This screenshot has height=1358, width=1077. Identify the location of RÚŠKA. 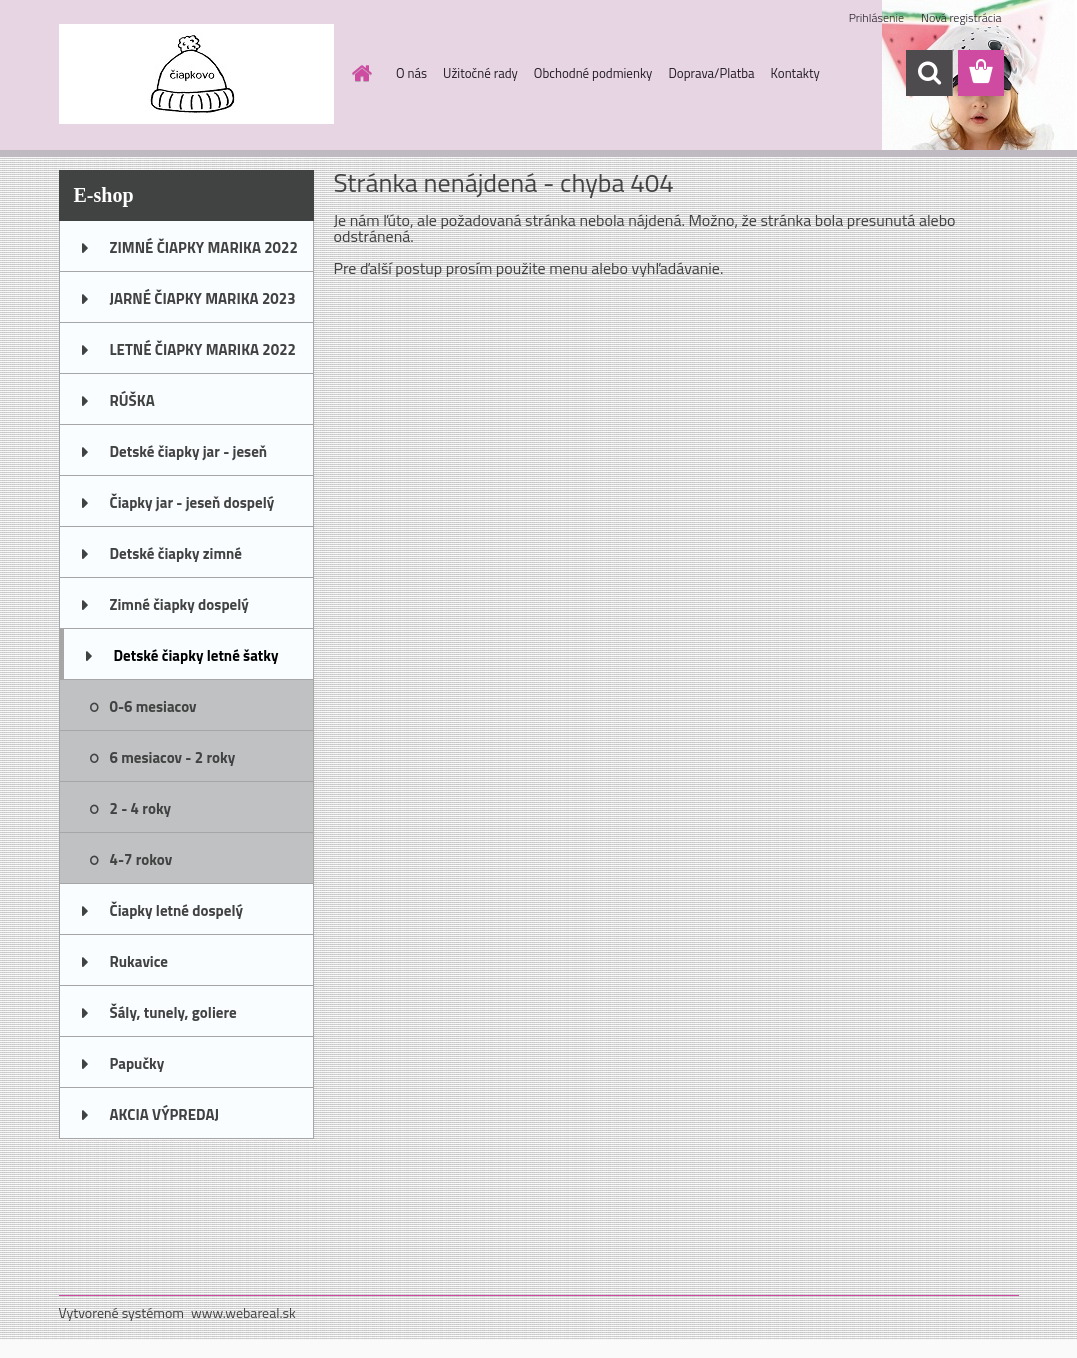
(132, 400).